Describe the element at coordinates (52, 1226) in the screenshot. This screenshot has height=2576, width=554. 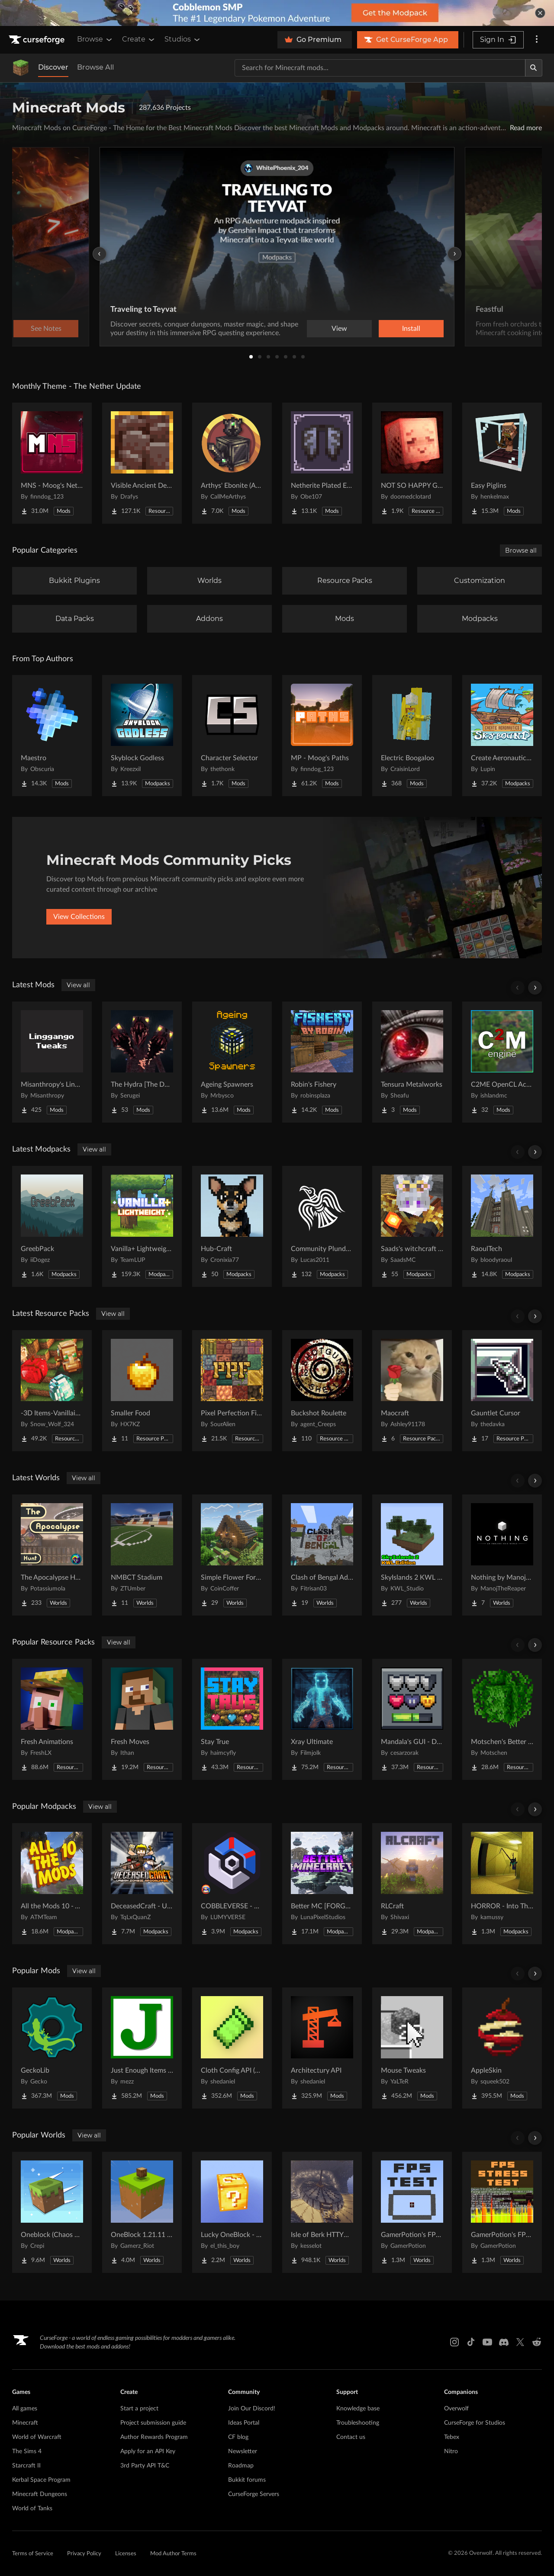
I see `[Go to GreebPack Project Page]` at that location.